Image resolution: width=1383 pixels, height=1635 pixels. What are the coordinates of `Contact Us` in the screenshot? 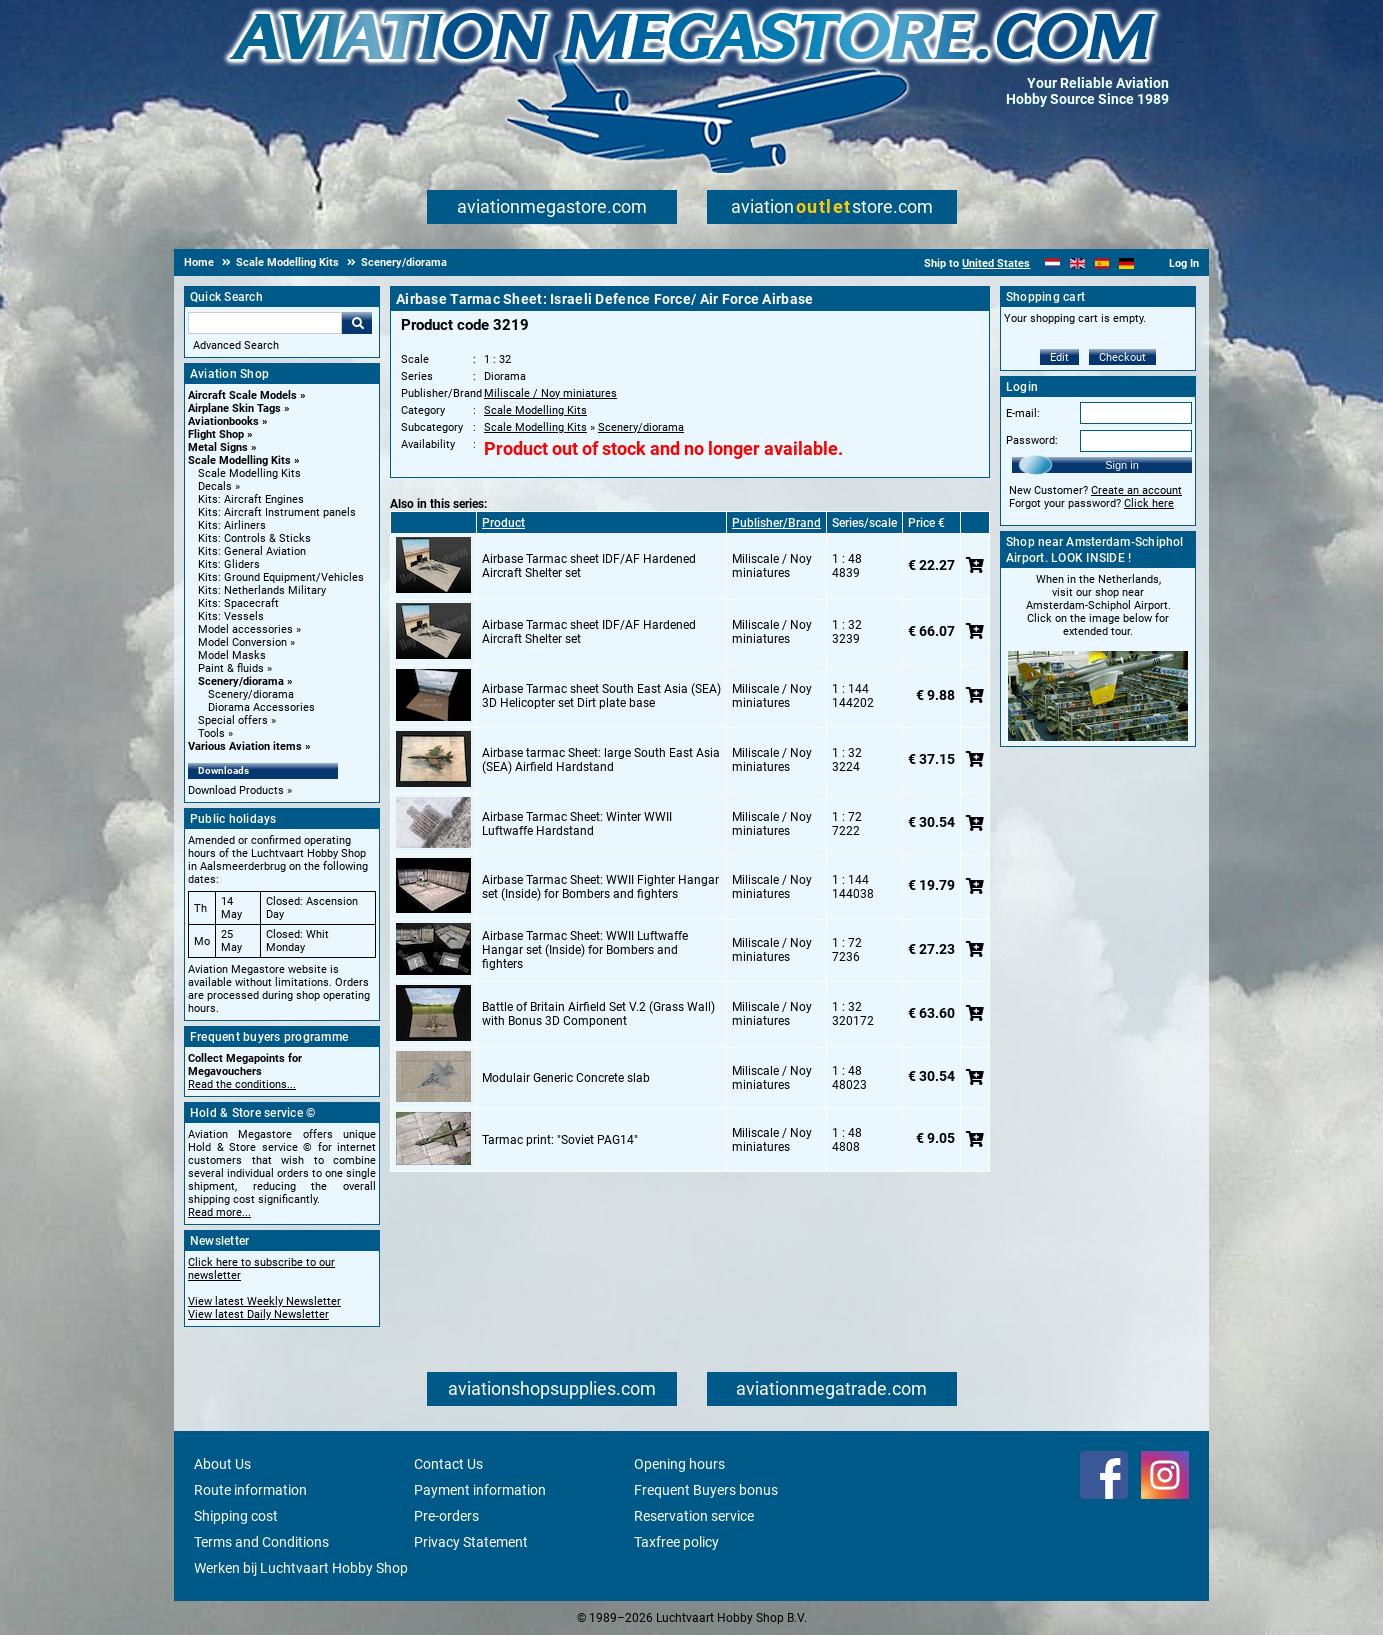 It's located at (448, 1464).